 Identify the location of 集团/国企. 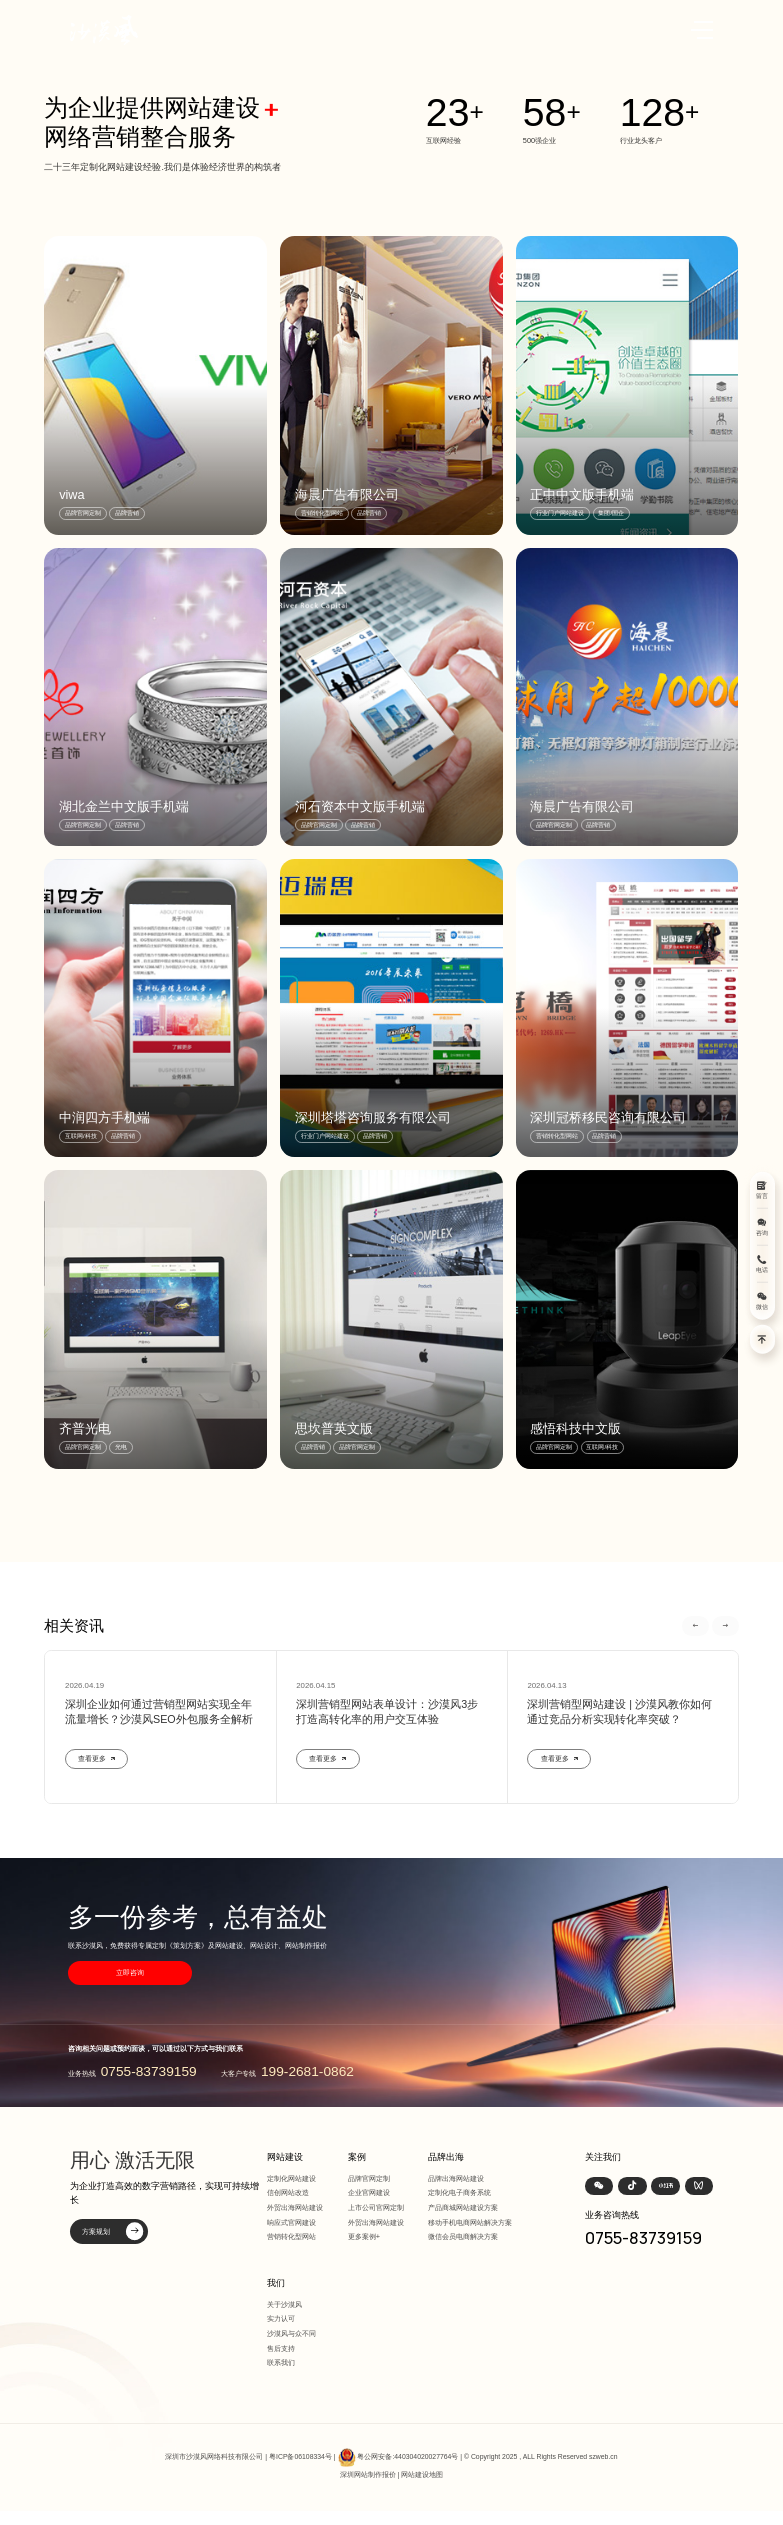
(611, 513).